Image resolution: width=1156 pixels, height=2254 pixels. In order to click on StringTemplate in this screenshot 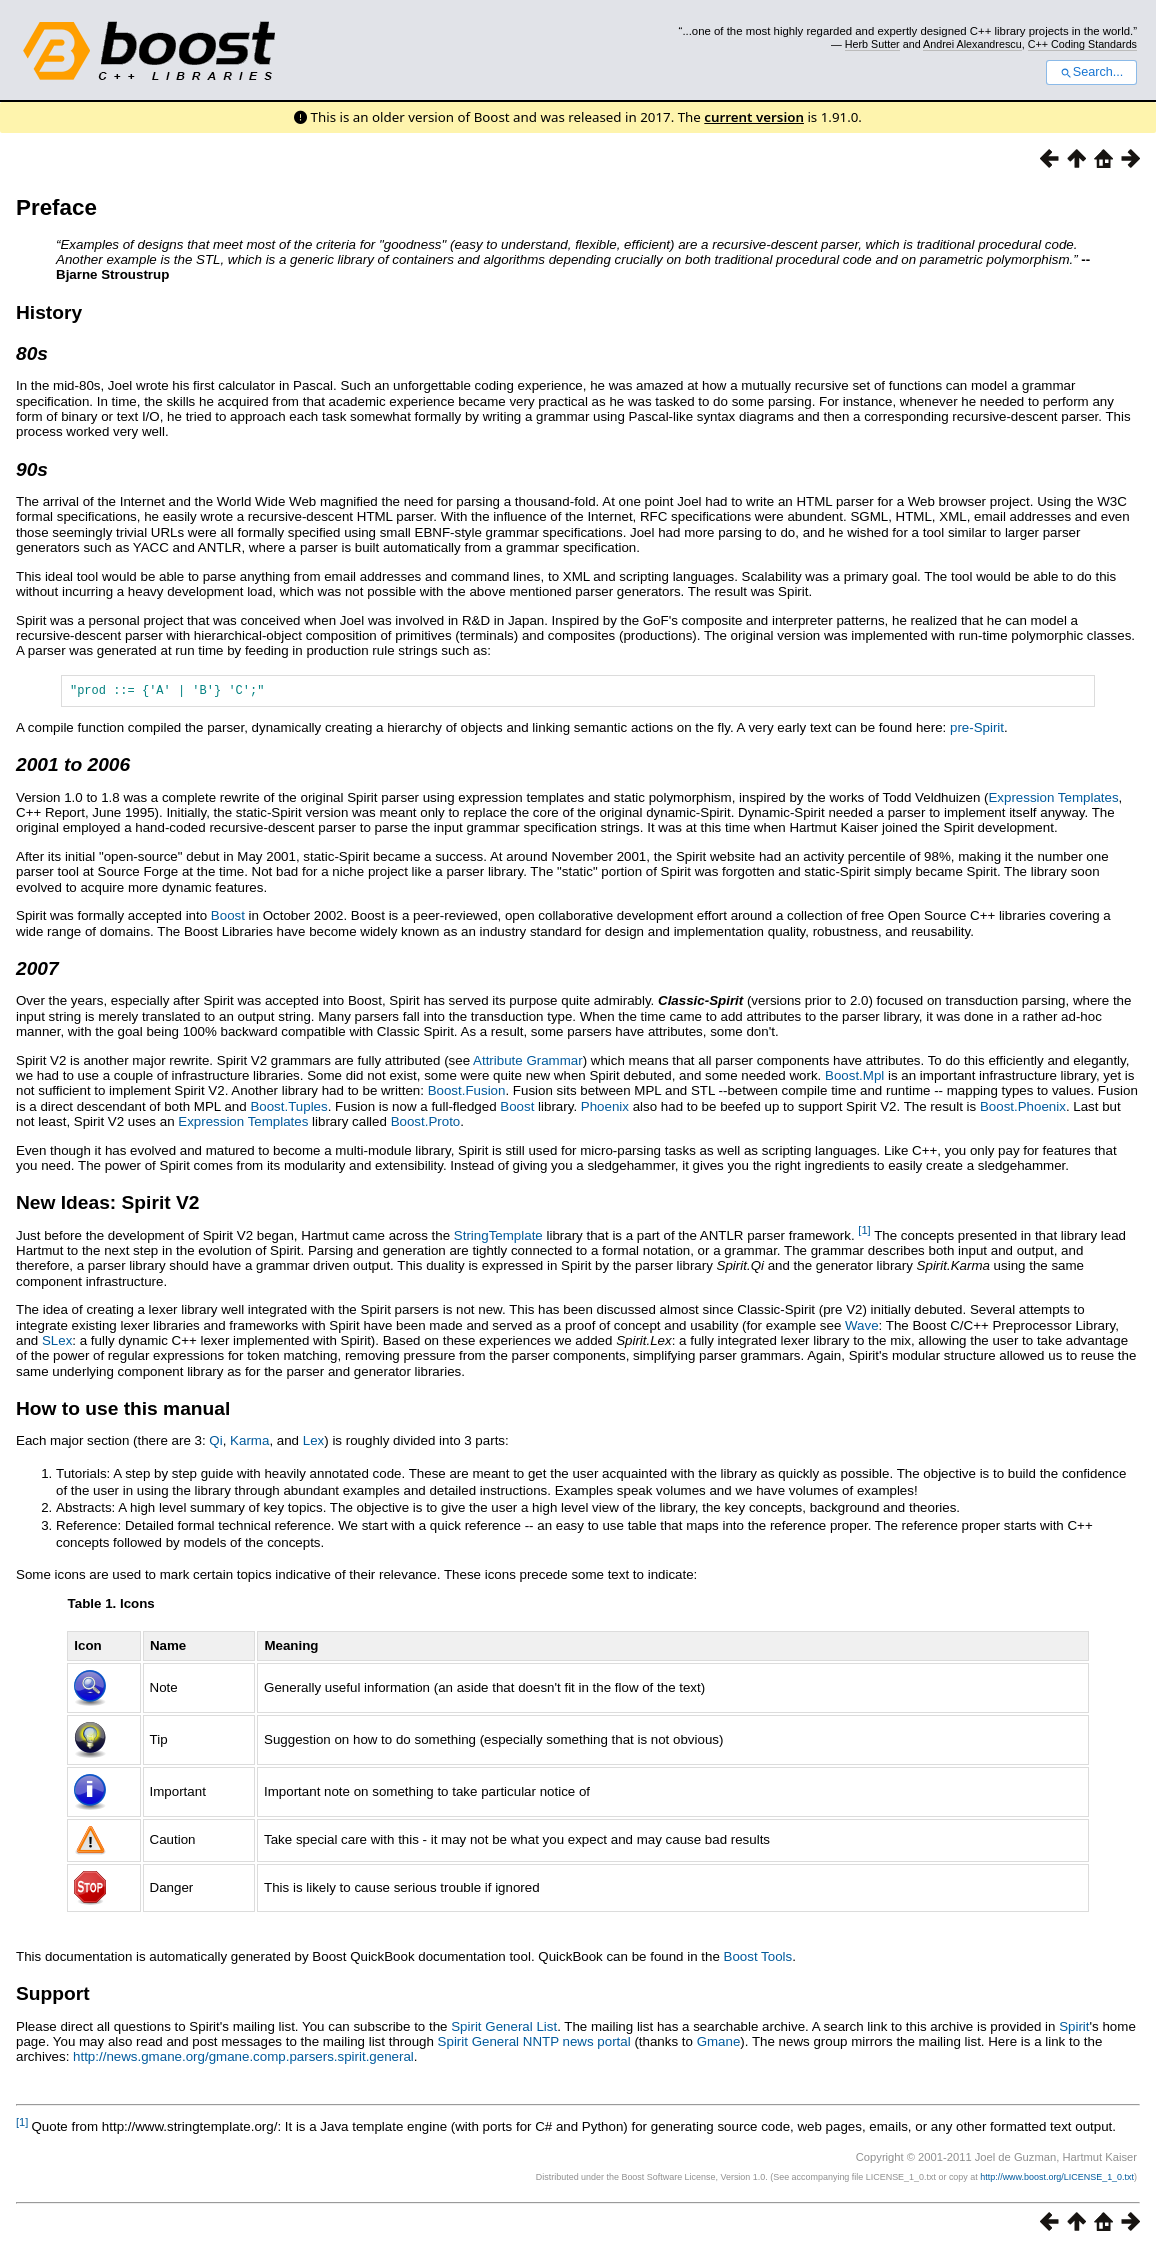, I will do `click(498, 1238)`.